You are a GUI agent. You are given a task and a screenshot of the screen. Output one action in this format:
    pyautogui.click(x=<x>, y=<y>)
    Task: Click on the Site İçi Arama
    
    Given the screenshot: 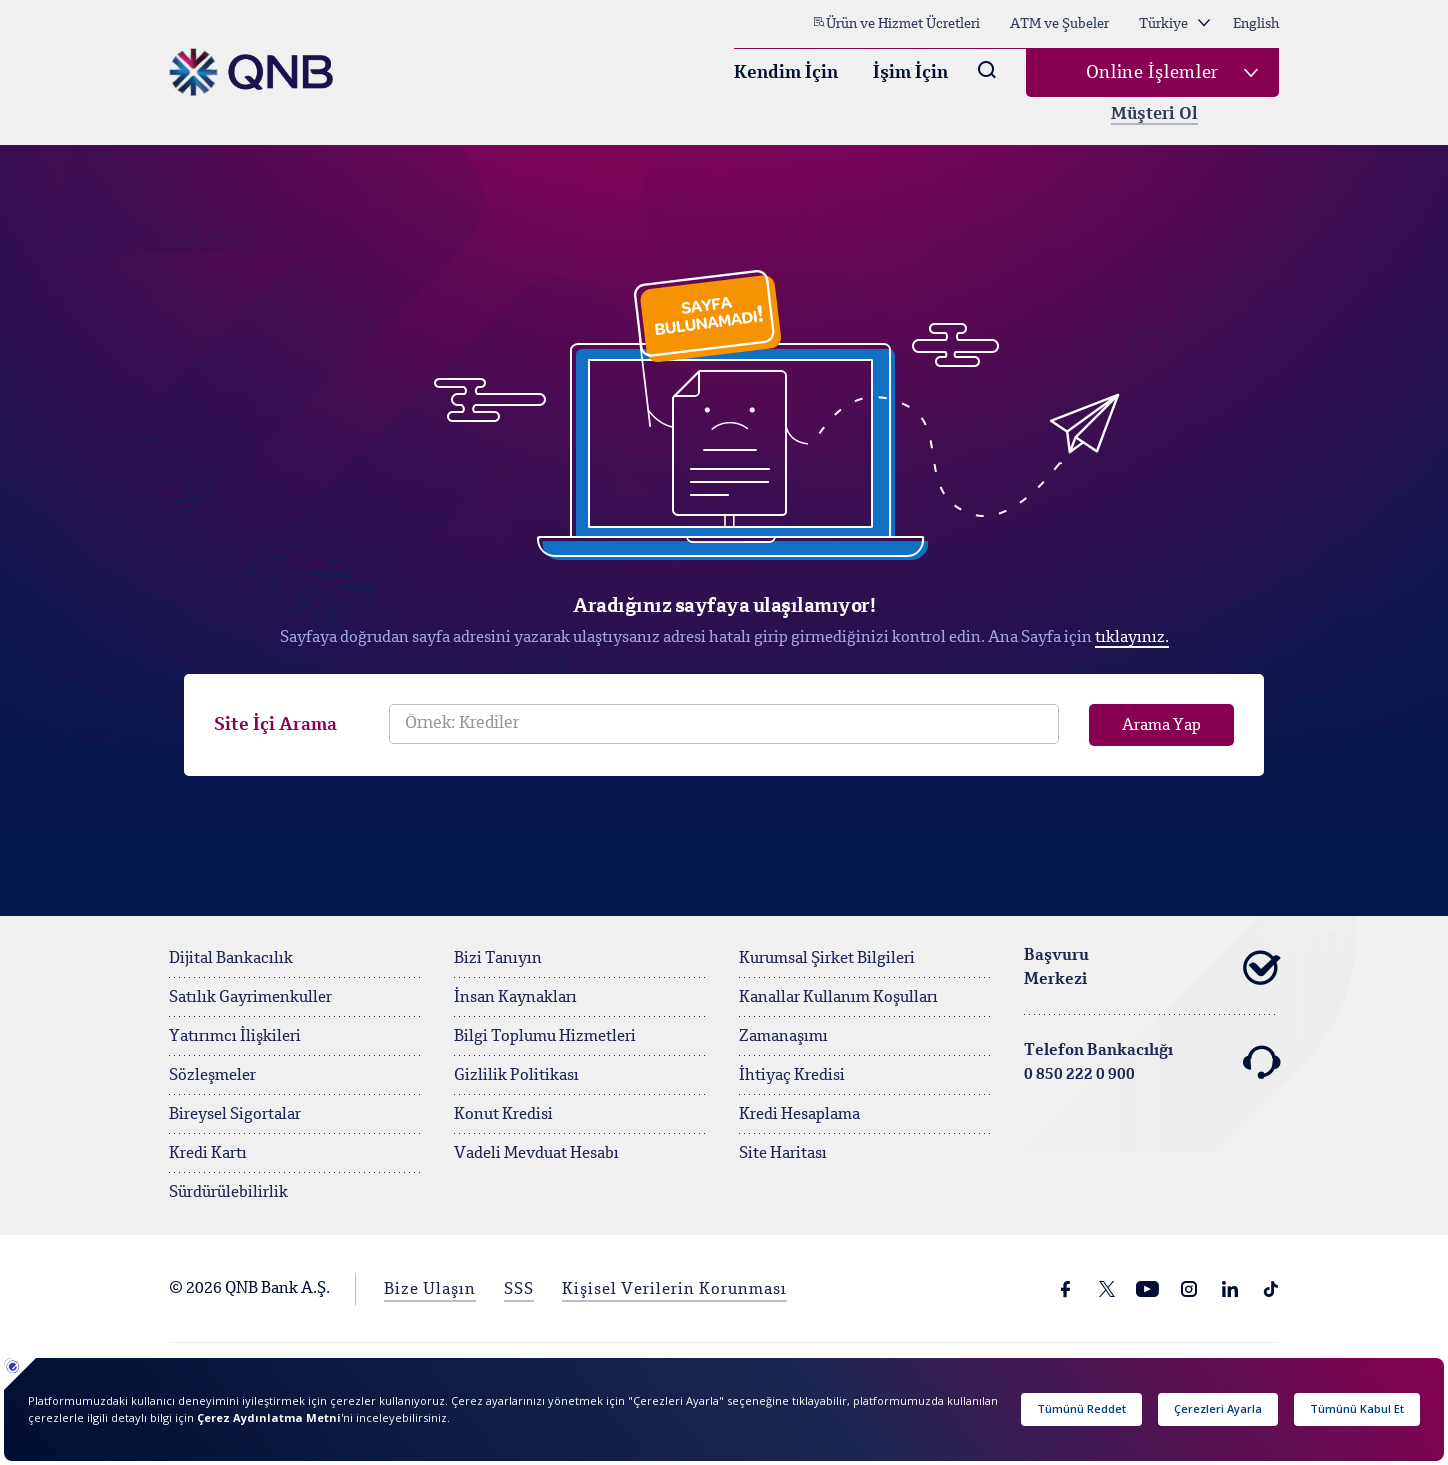 What is the action you would take?
    pyautogui.click(x=275, y=725)
    